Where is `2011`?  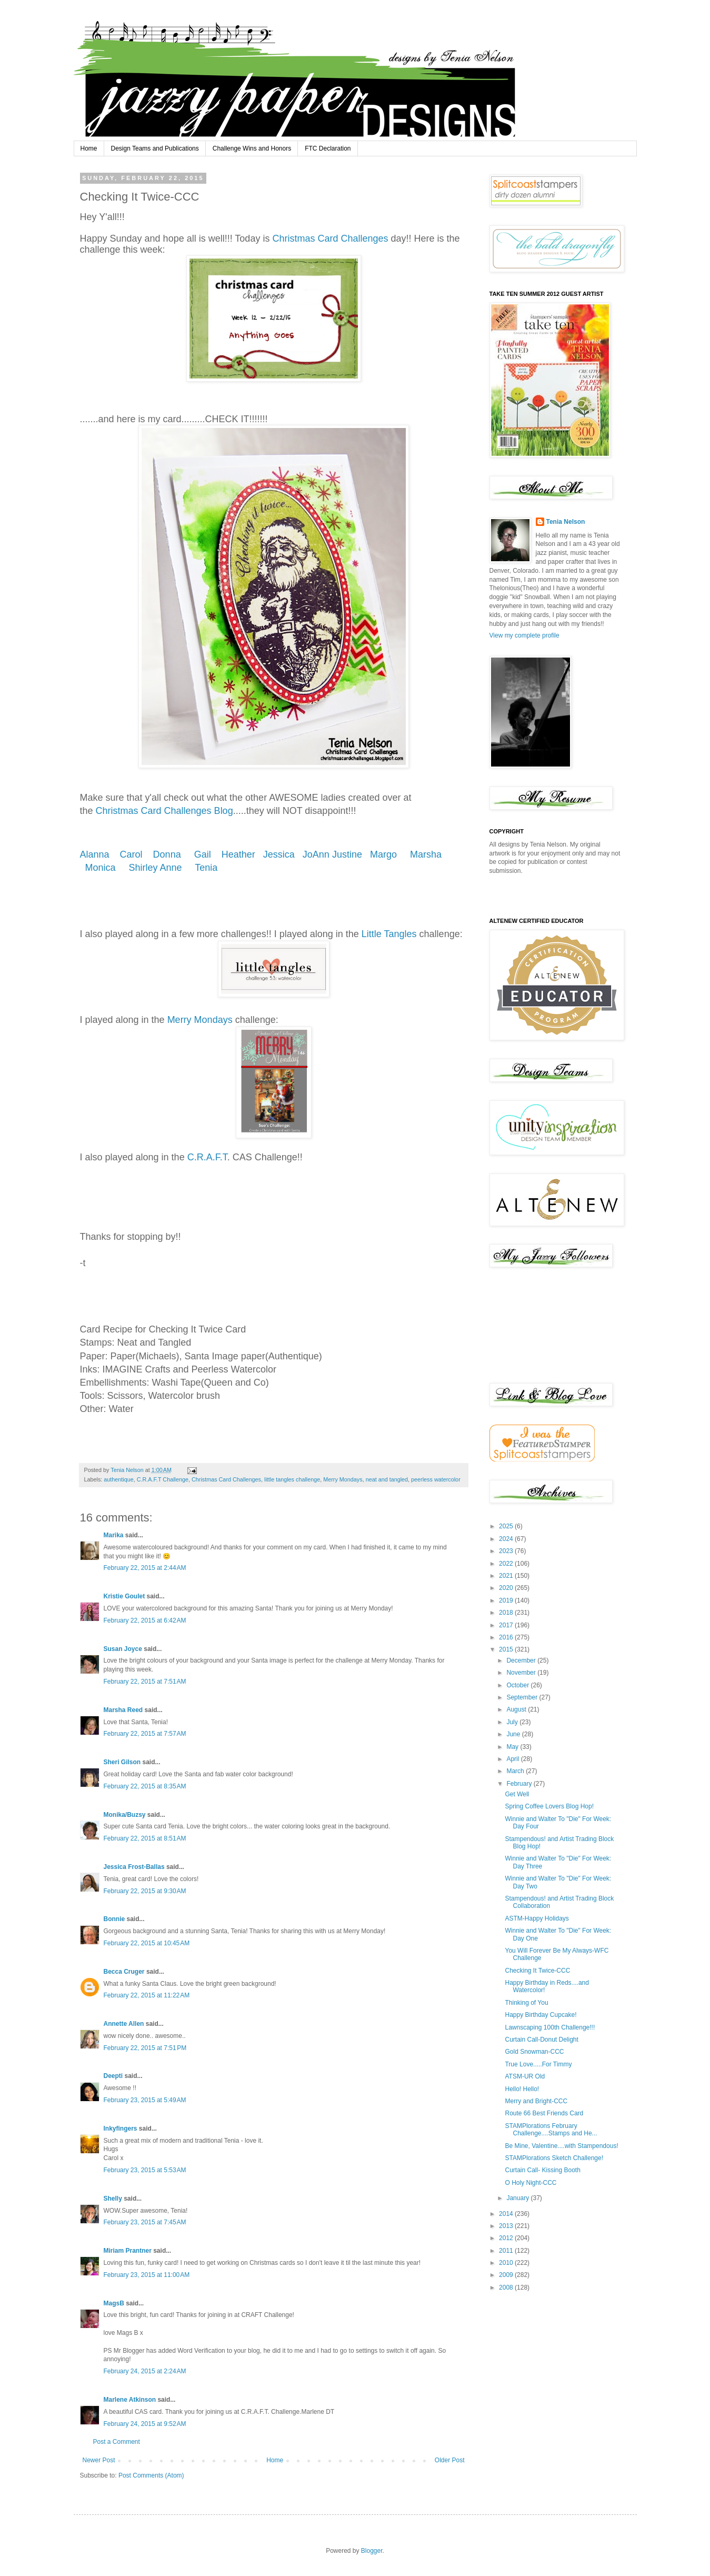 2011 is located at coordinates (507, 2250).